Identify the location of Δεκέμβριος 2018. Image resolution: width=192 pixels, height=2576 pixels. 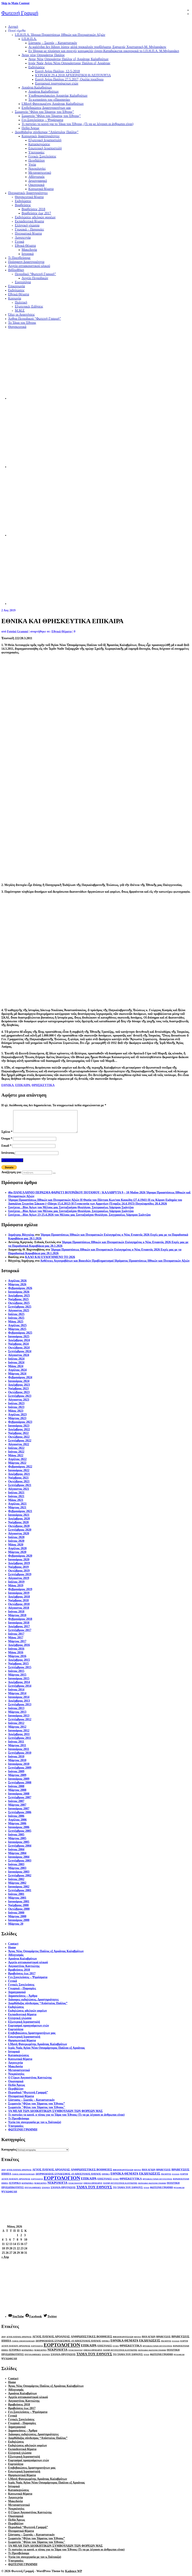
(19, 1596).